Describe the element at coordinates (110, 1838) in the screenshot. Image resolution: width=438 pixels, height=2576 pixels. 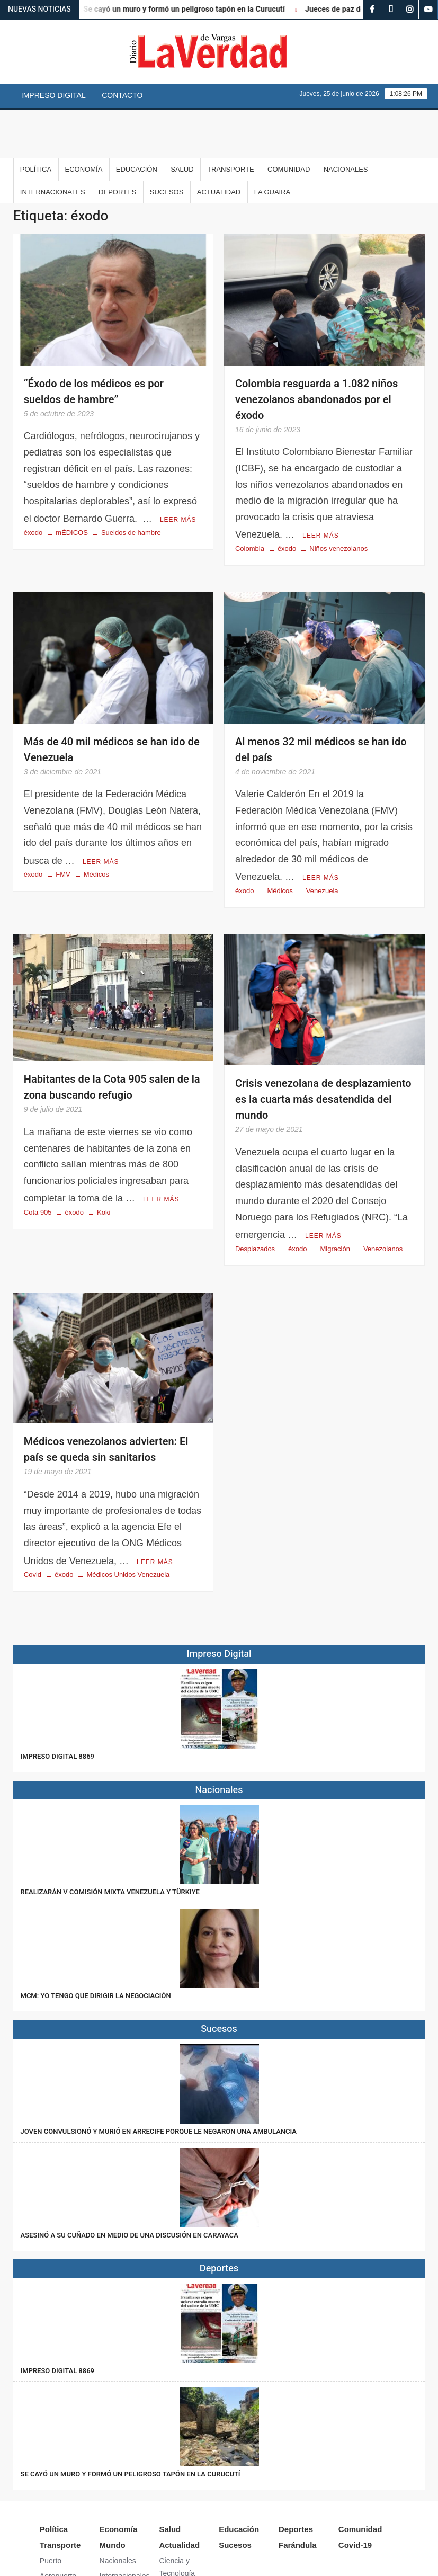
I see `Realizarán V Comisión Mixta Venezuela y Türkiye` at that location.